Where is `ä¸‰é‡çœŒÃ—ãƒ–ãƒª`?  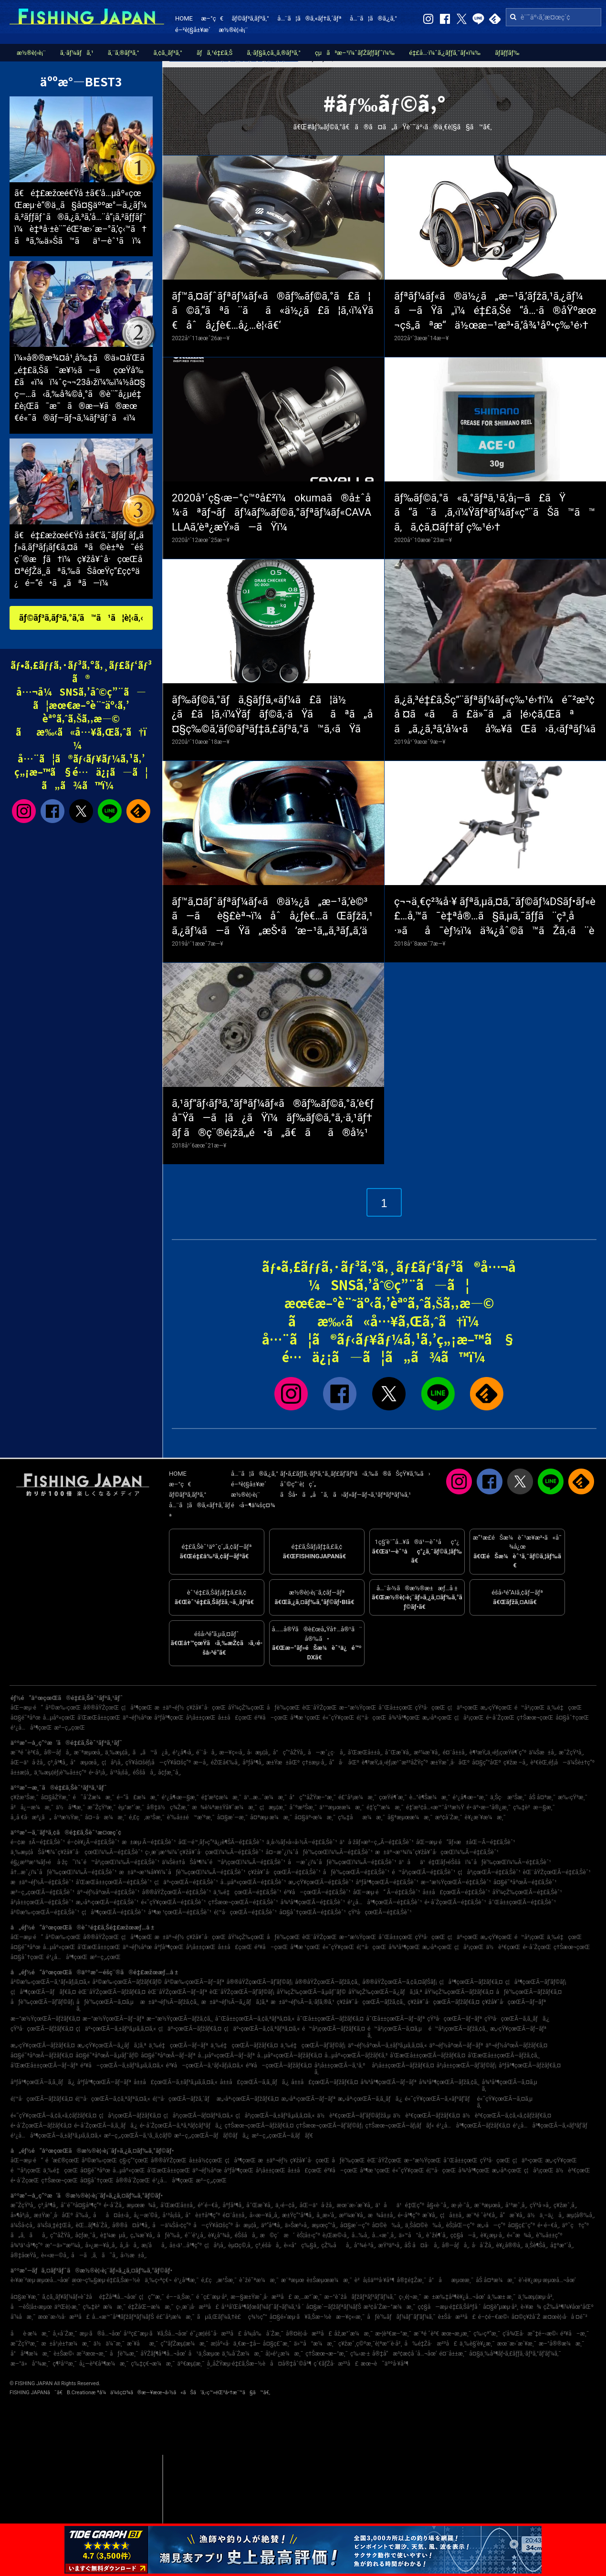 ä¸‰é‡çœŒÃ—ãƒ–ãƒª is located at coordinates (179, 2045).